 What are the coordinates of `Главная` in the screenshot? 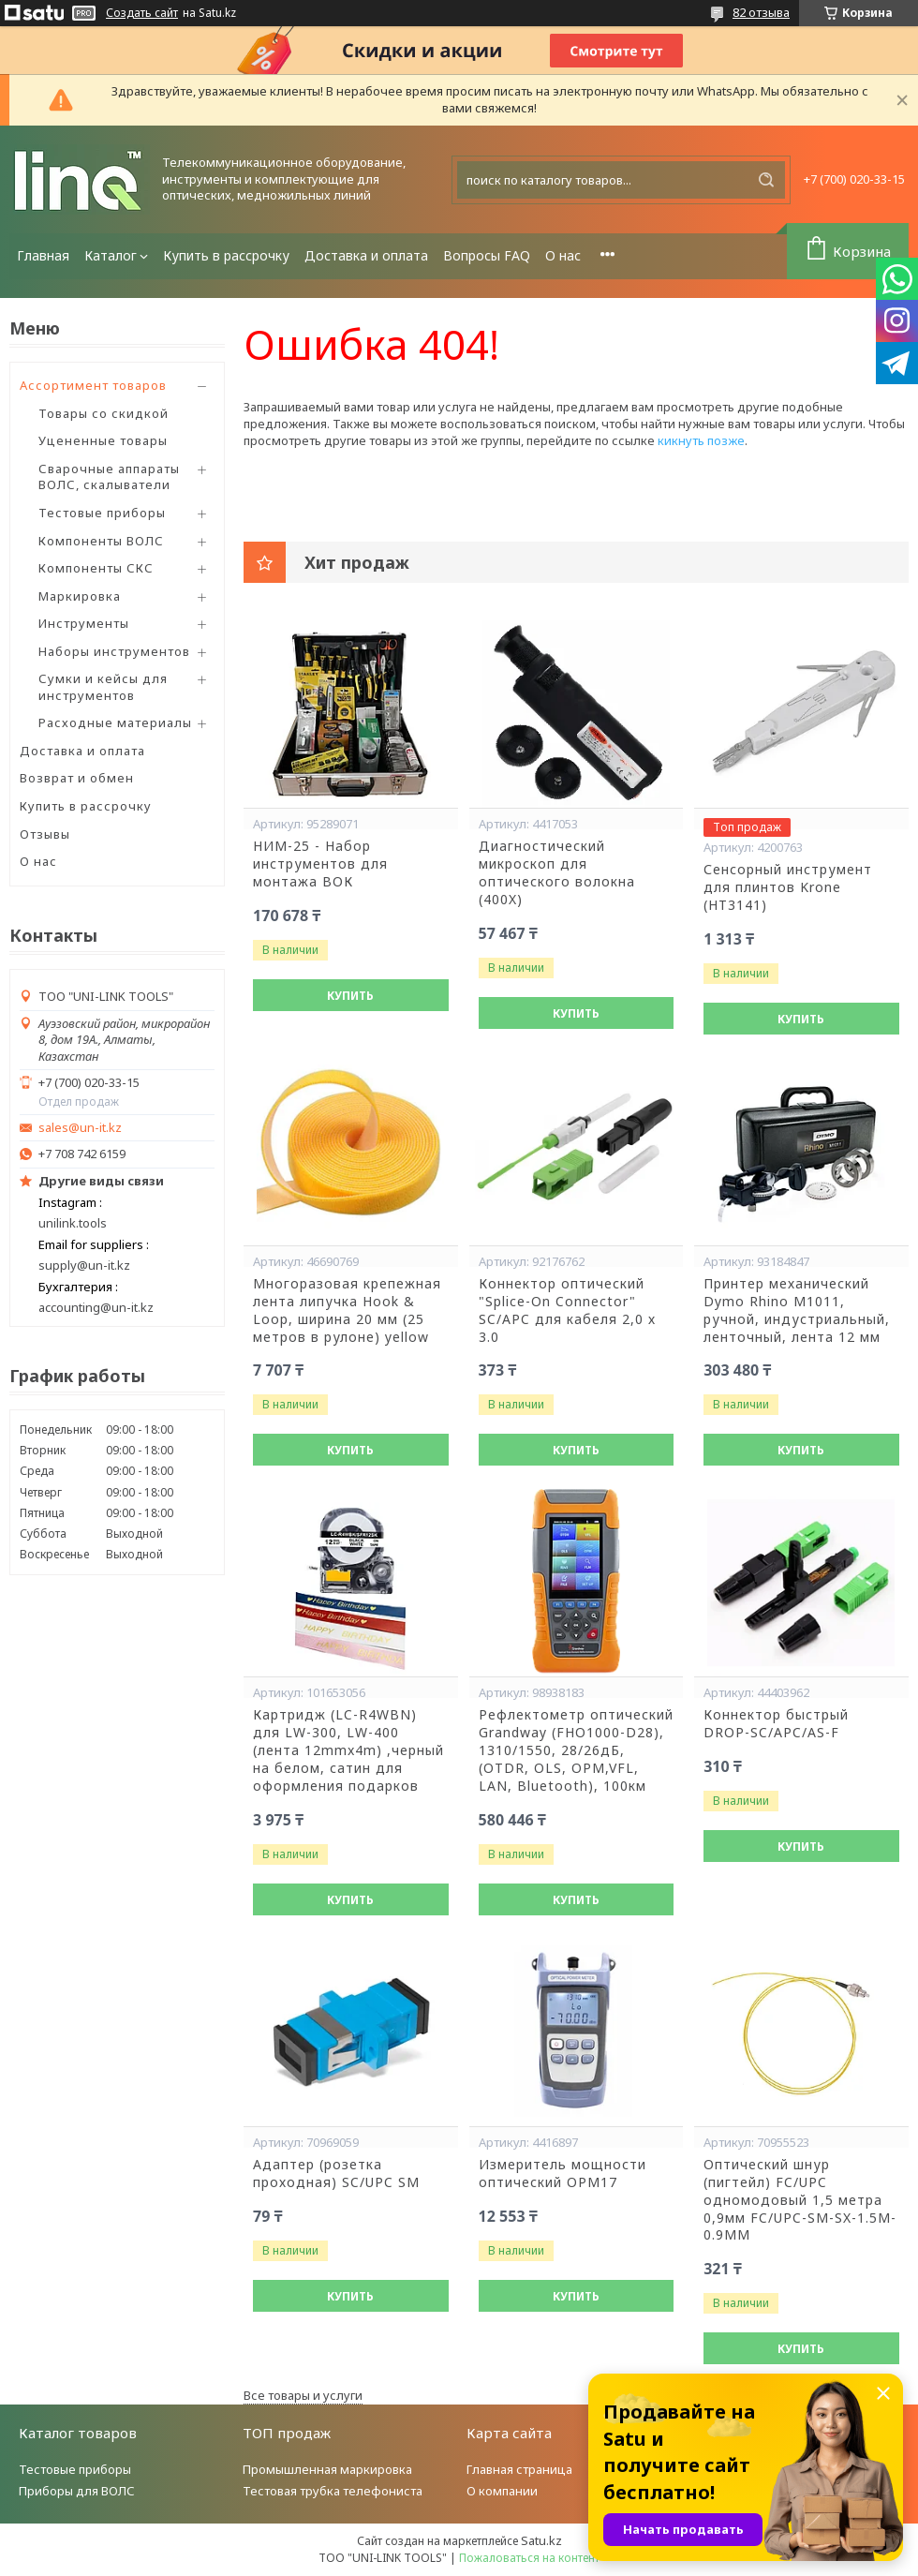 It's located at (43, 255).